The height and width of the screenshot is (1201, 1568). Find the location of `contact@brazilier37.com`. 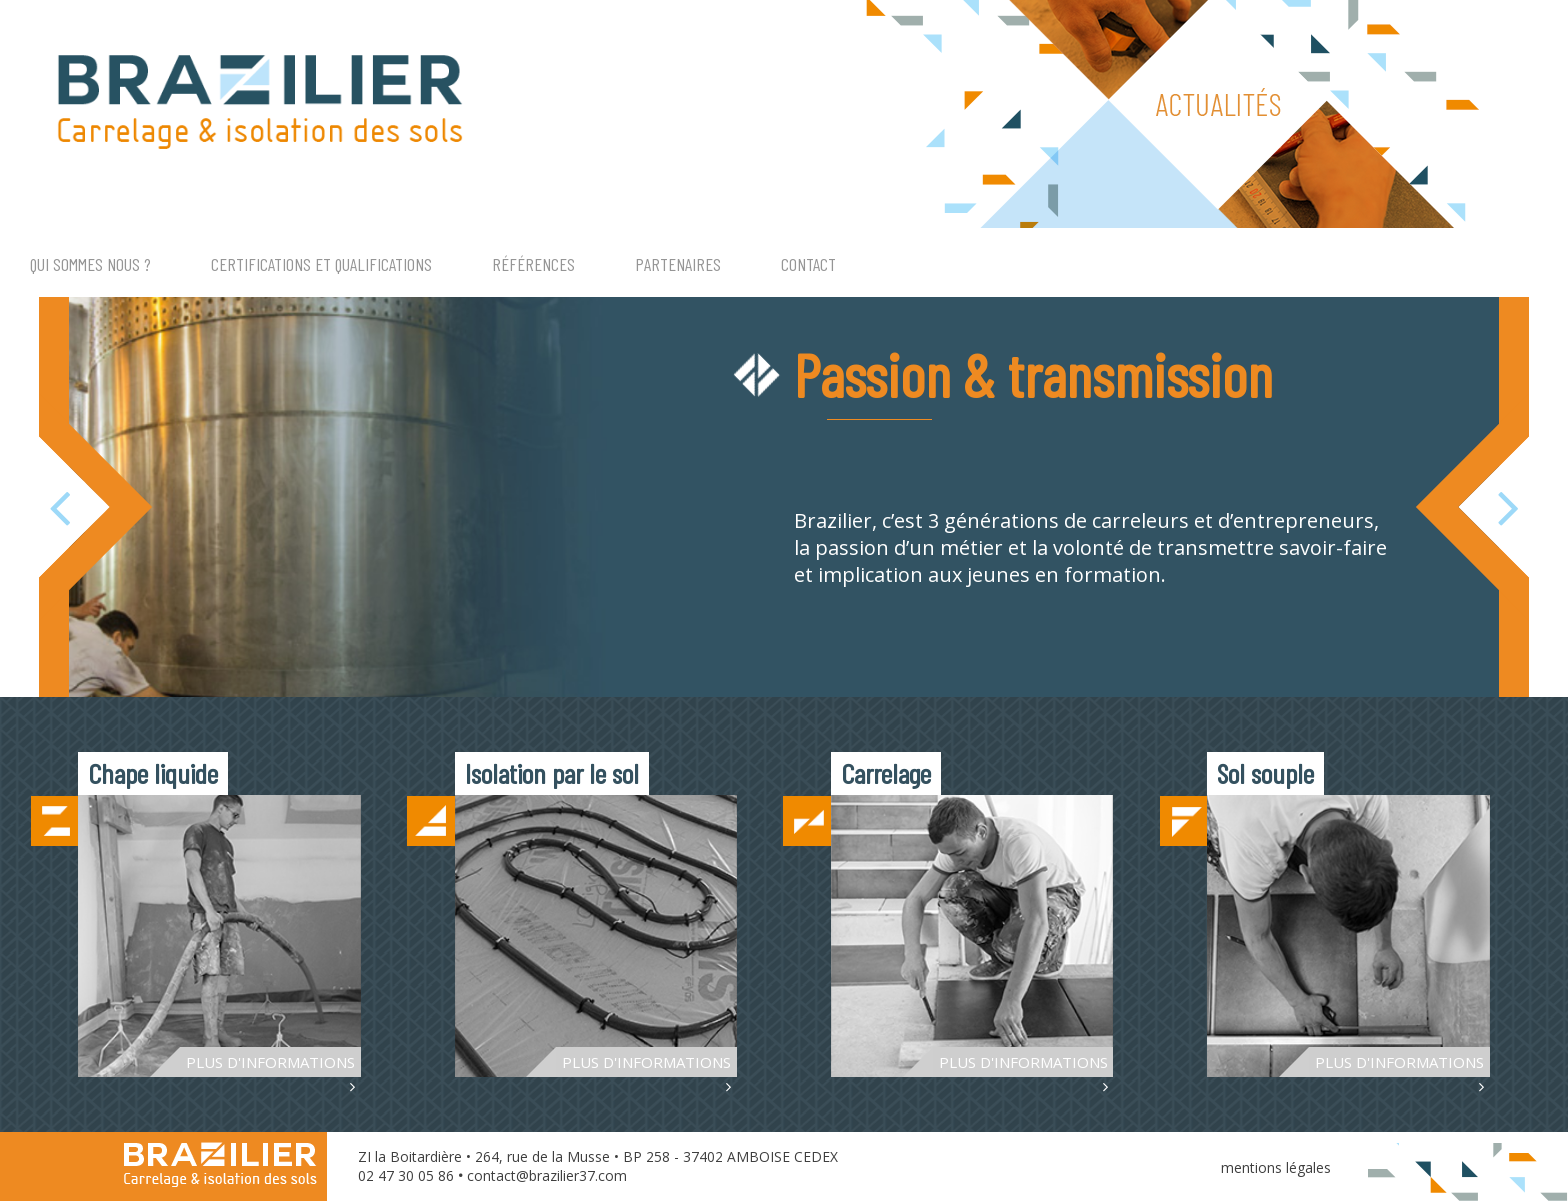

contact@brazilier37.com is located at coordinates (547, 1175).